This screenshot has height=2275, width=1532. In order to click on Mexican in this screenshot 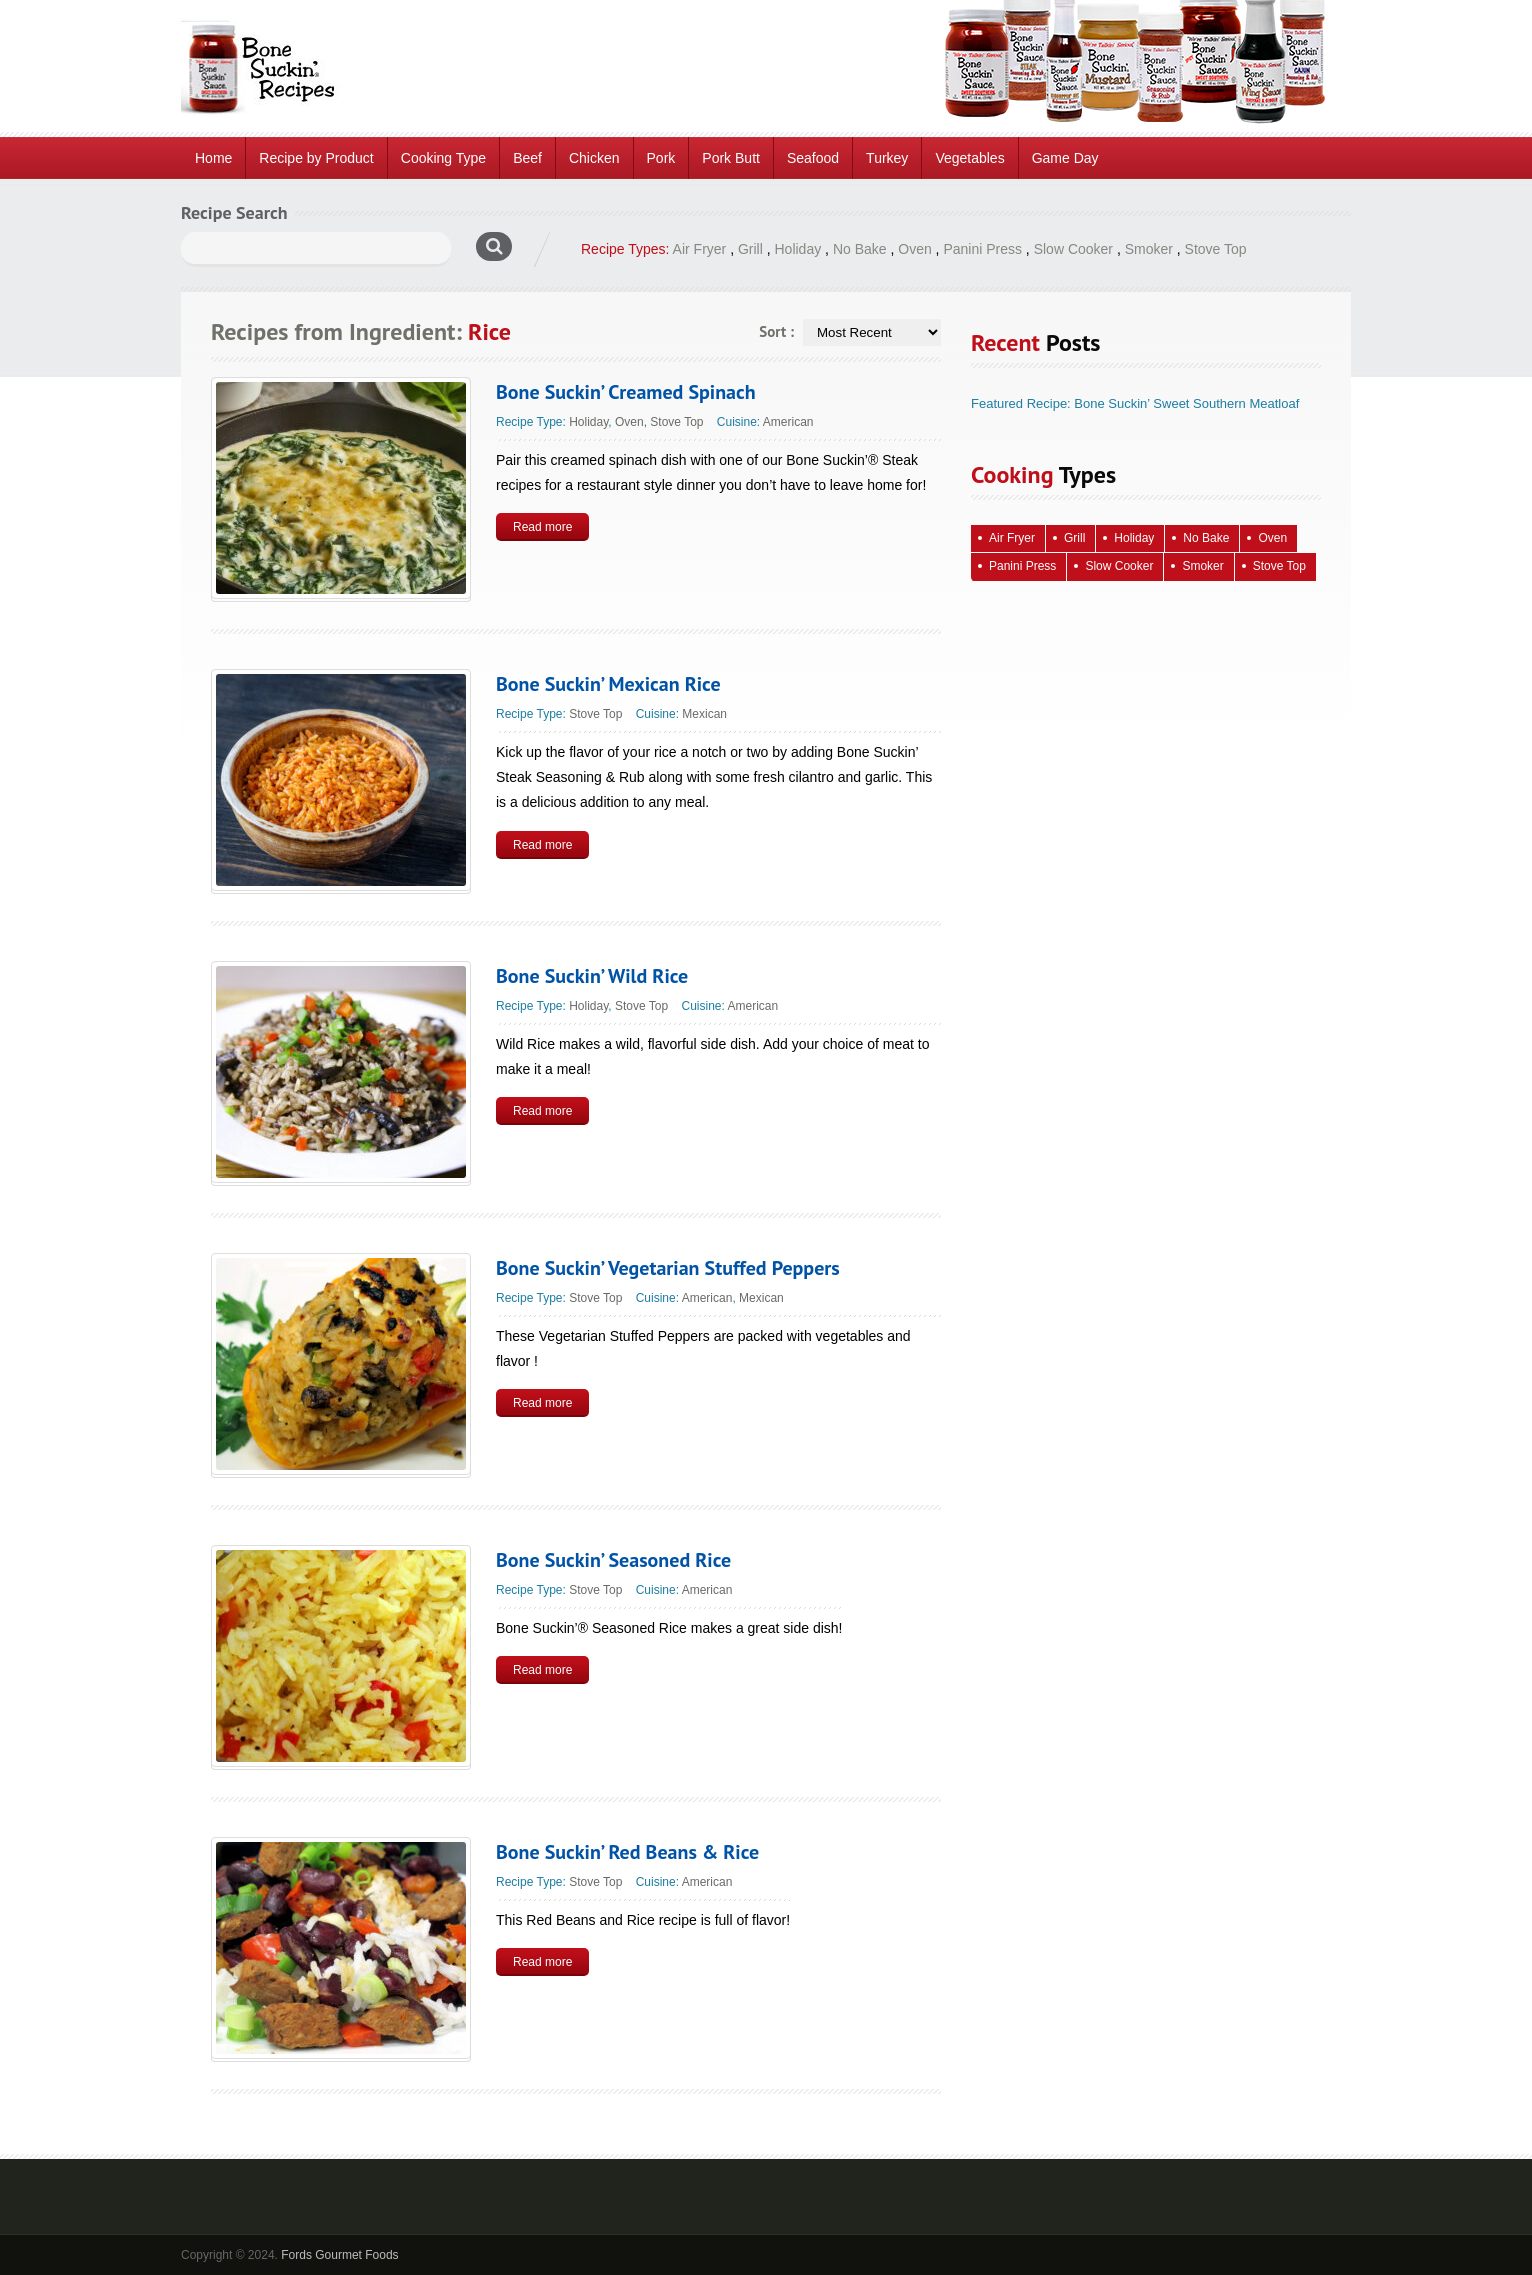, I will do `click(704, 714)`.